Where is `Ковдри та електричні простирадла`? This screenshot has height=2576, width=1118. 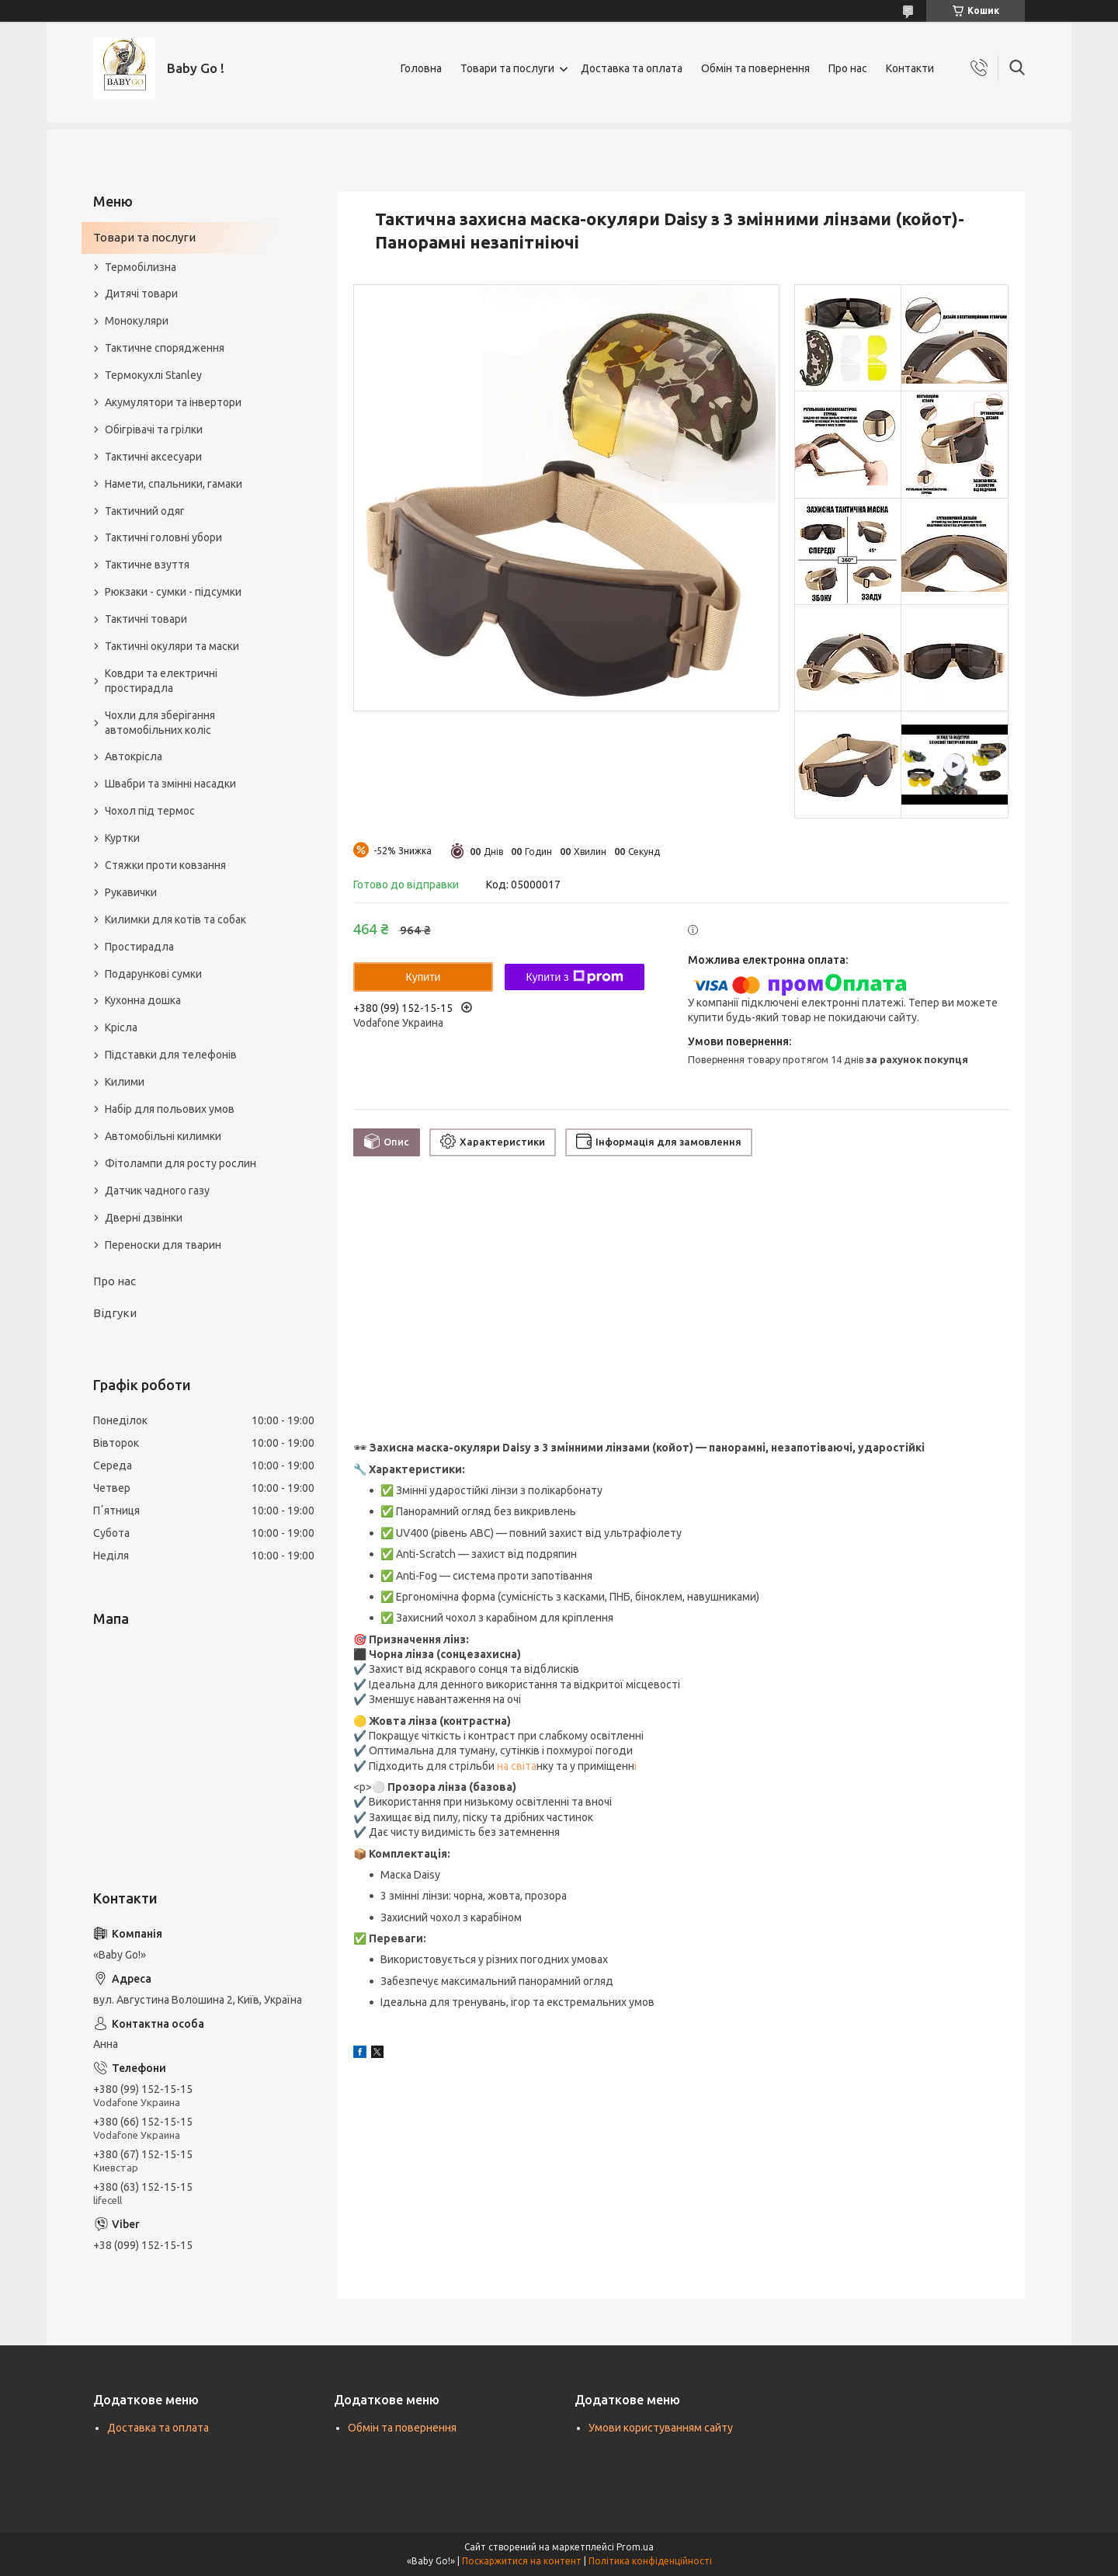 Ковдри та електричні простирадла is located at coordinates (161, 680).